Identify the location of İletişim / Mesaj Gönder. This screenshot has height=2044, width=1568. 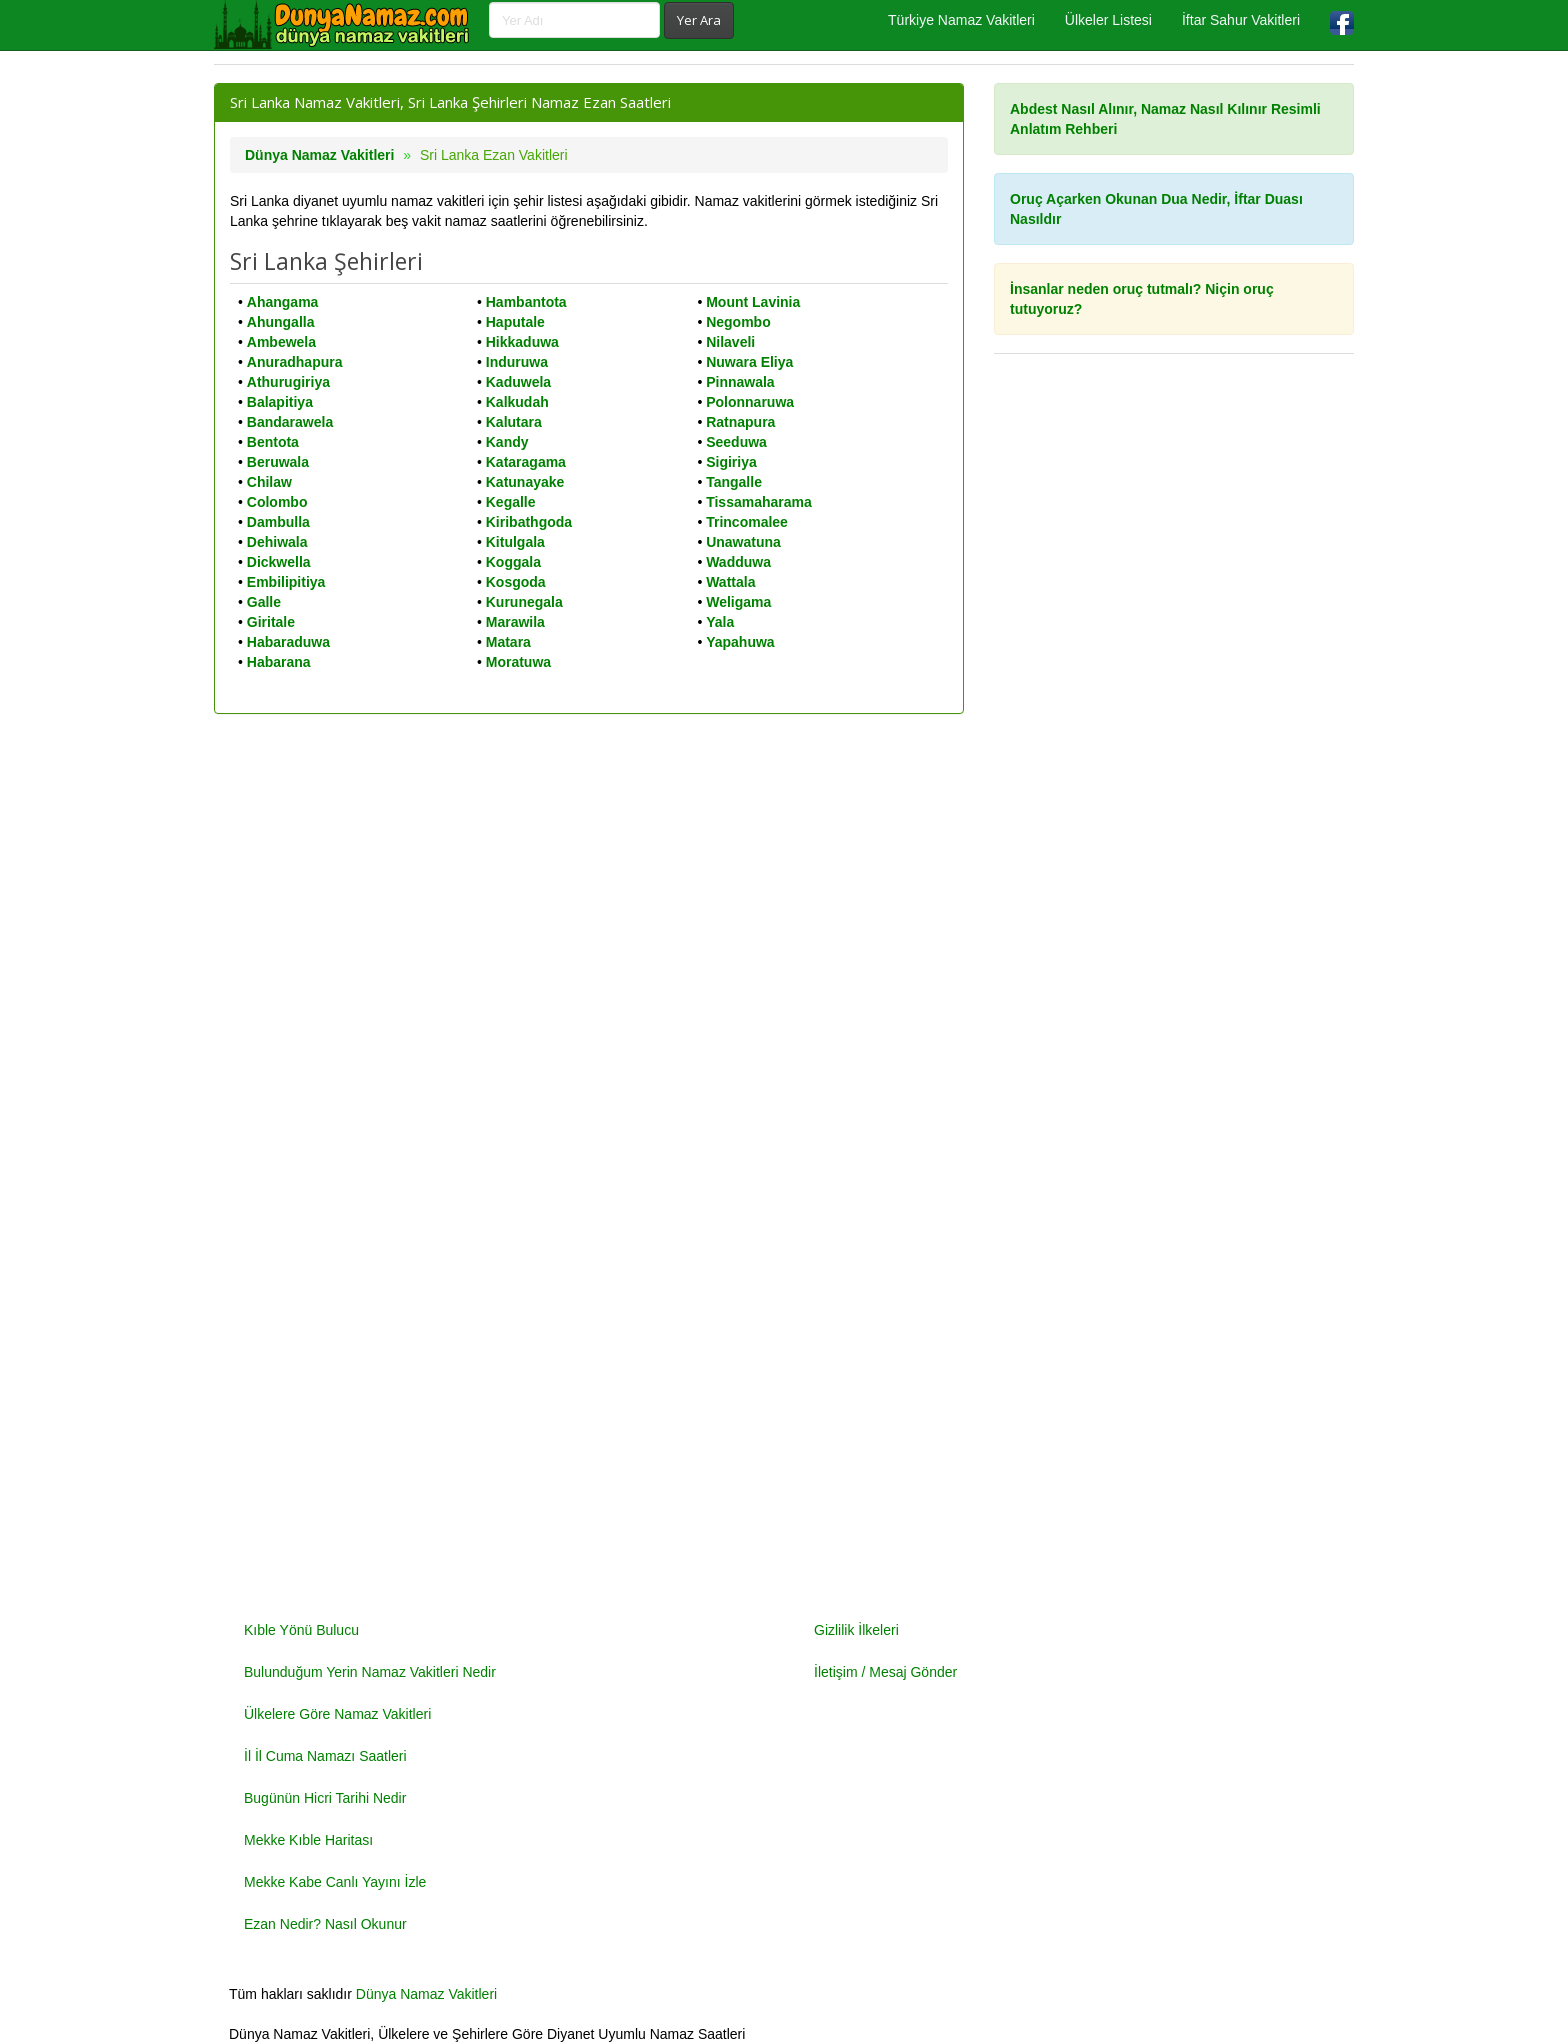
(885, 1672).